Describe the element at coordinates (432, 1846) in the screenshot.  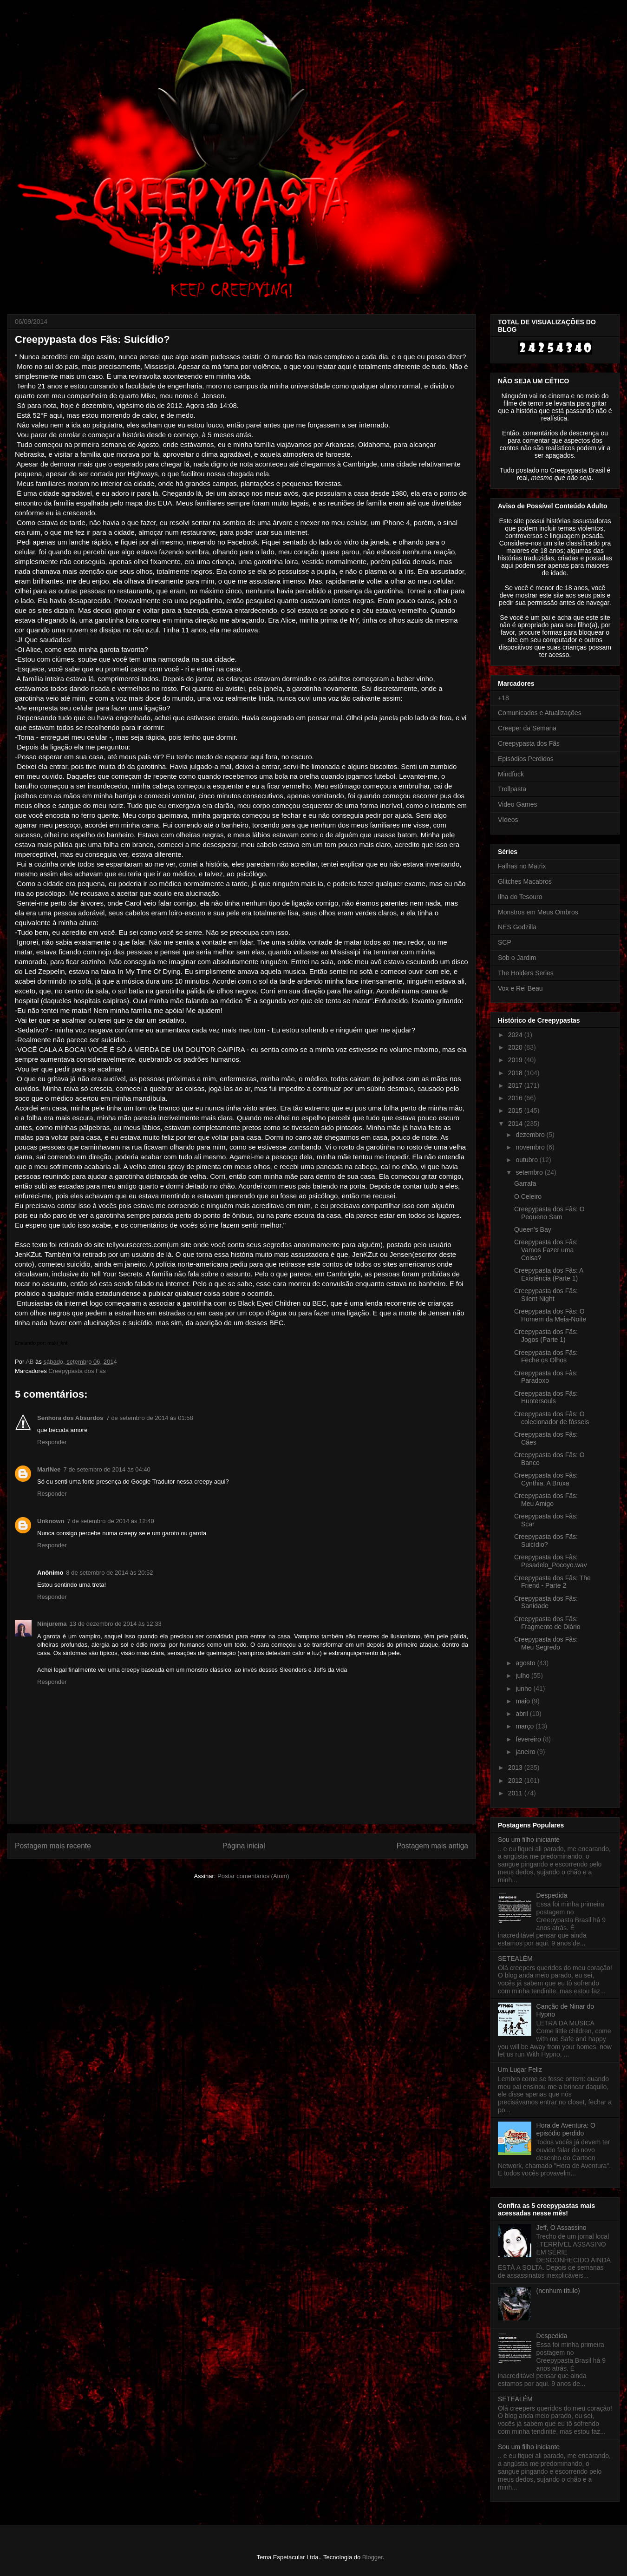
I see `Postagem mais antiga` at that location.